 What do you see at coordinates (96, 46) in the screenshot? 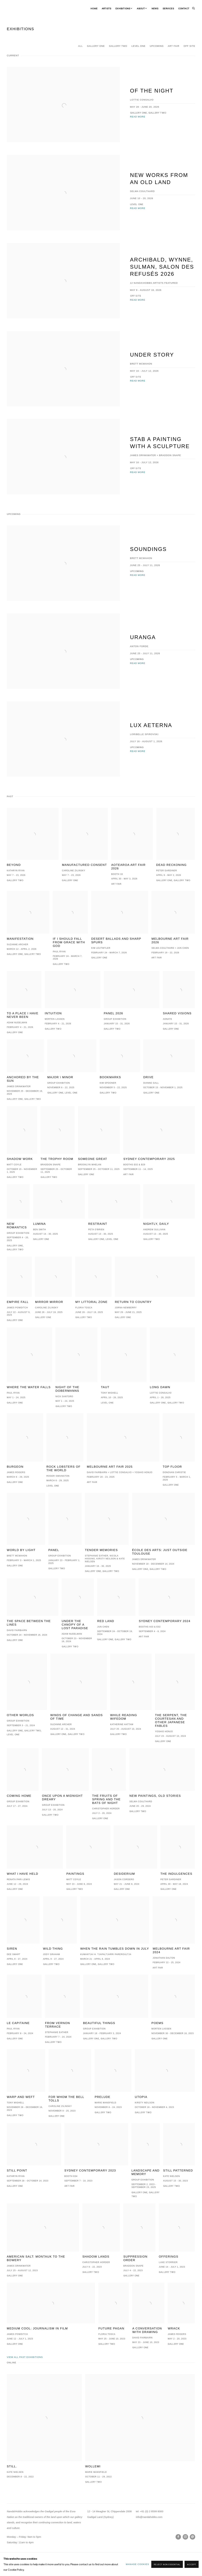
I see `GALLERY ONE` at bounding box center [96, 46].